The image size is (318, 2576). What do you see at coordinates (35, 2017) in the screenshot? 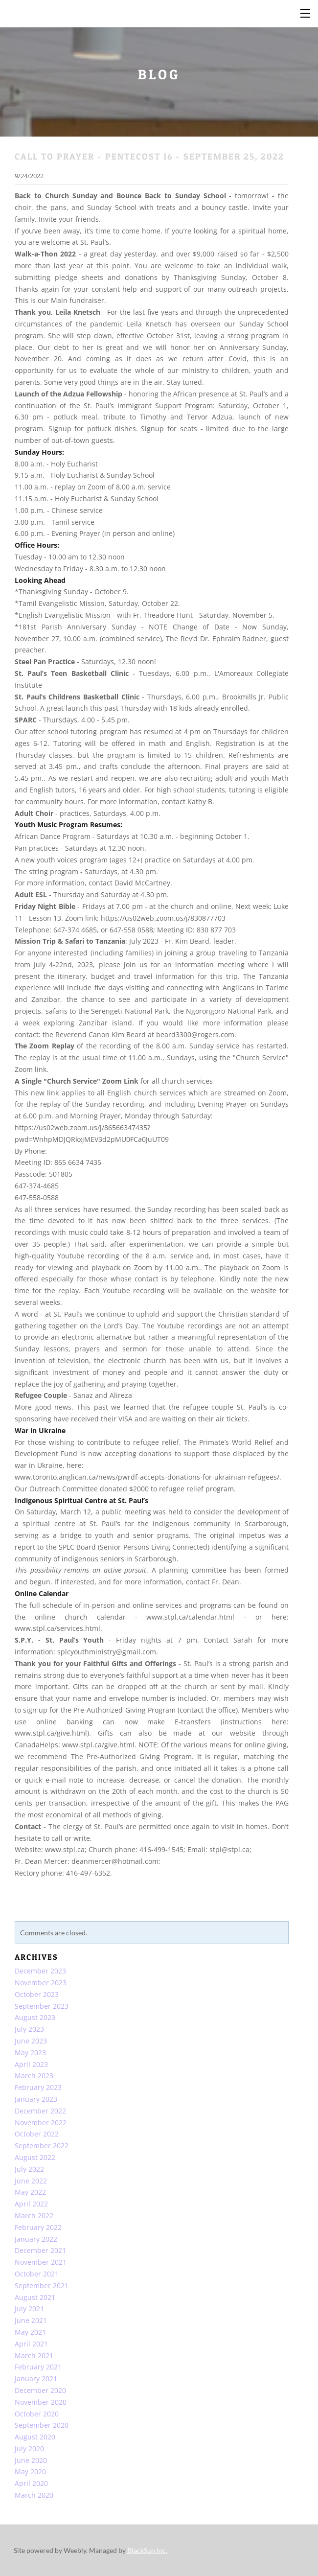
I see `August 2023` at bounding box center [35, 2017].